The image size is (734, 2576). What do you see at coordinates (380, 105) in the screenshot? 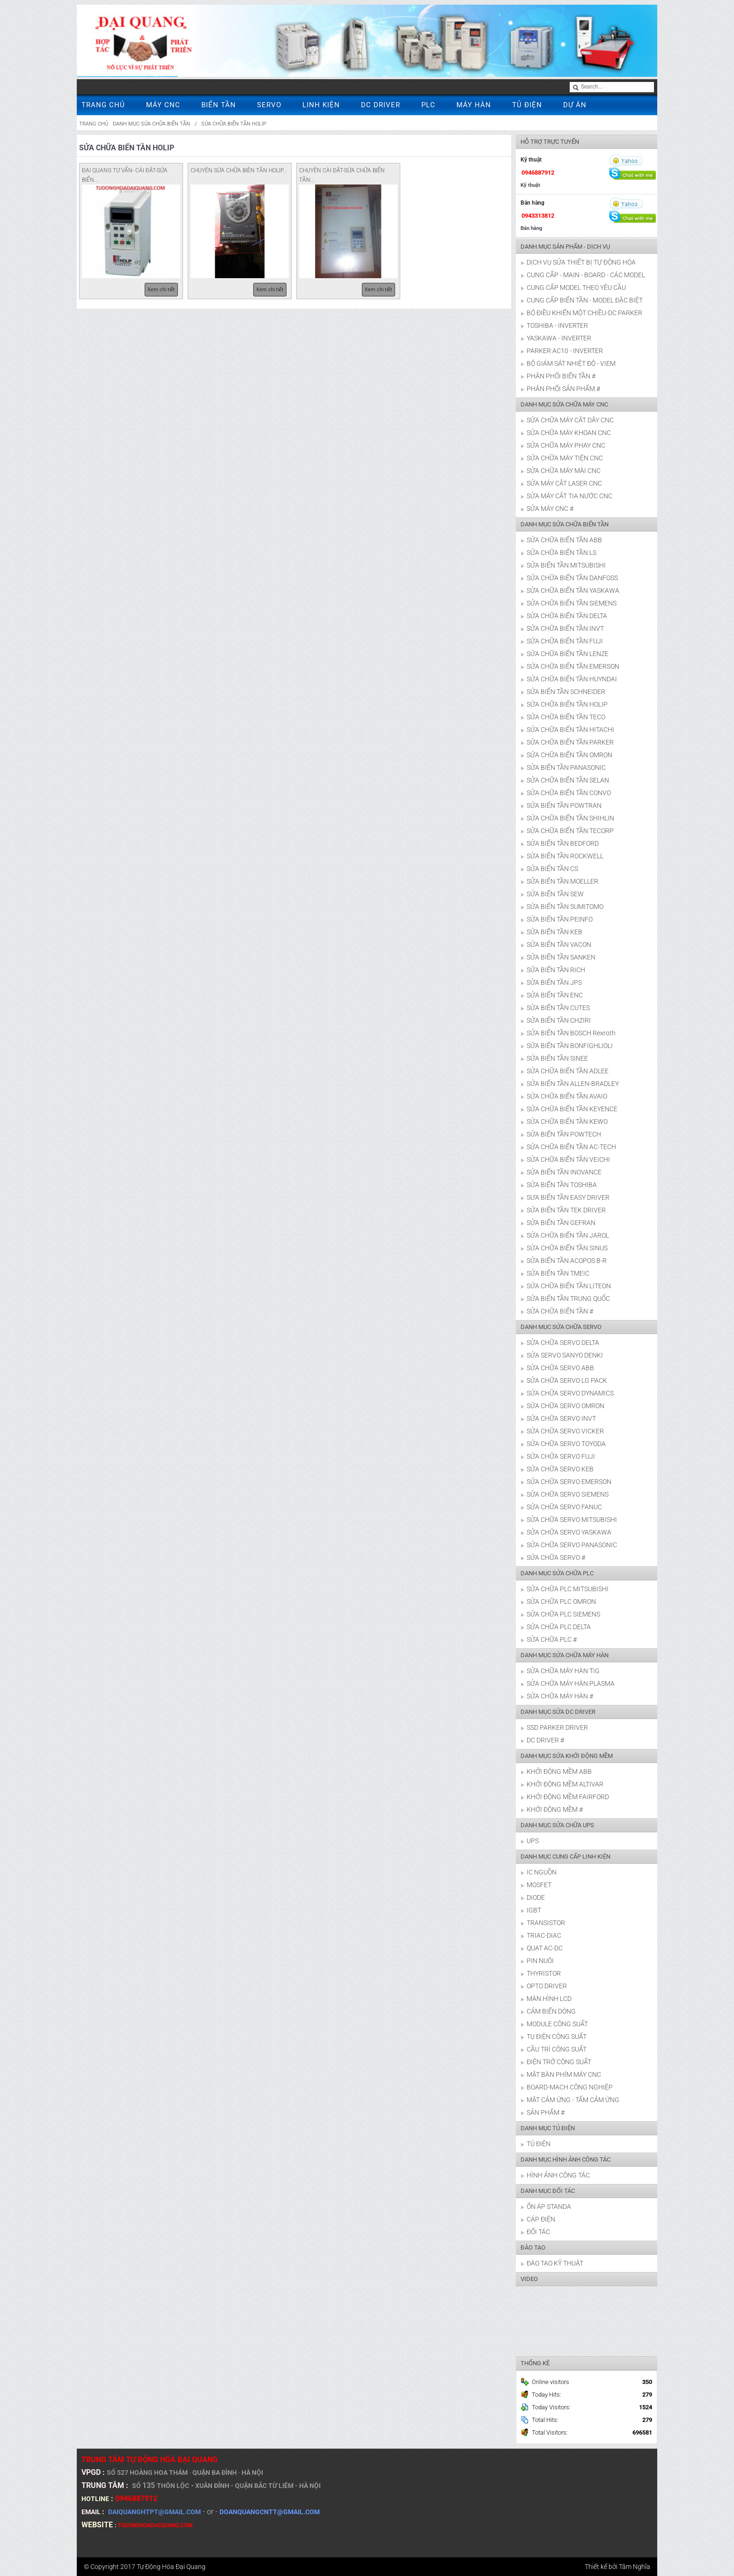
I see `DC DRIVER` at bounding box center [380, 105].